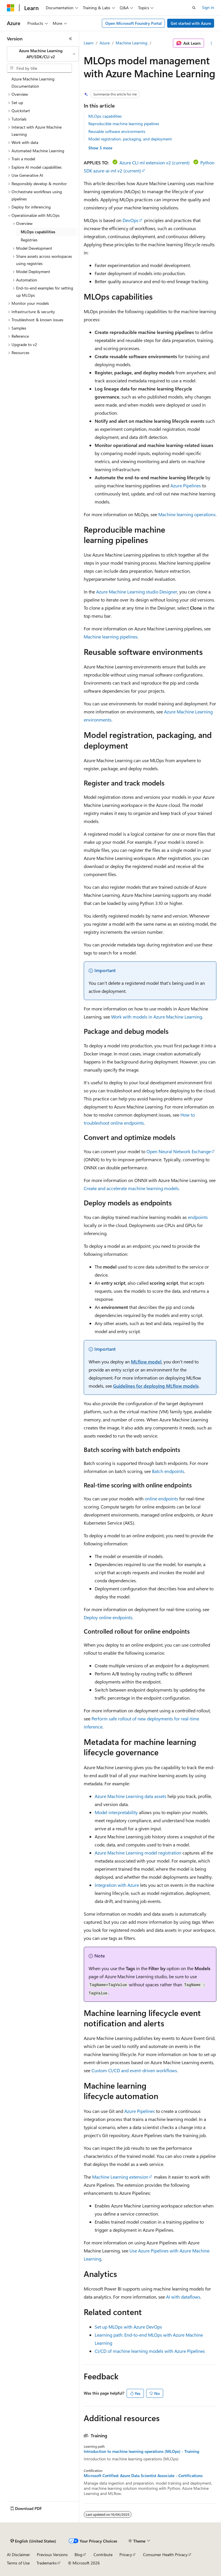  What do you see at coordinates (120, 2177) in the screenshot?
I see `Machine Learning extension` at bounding box center [120, 2177].